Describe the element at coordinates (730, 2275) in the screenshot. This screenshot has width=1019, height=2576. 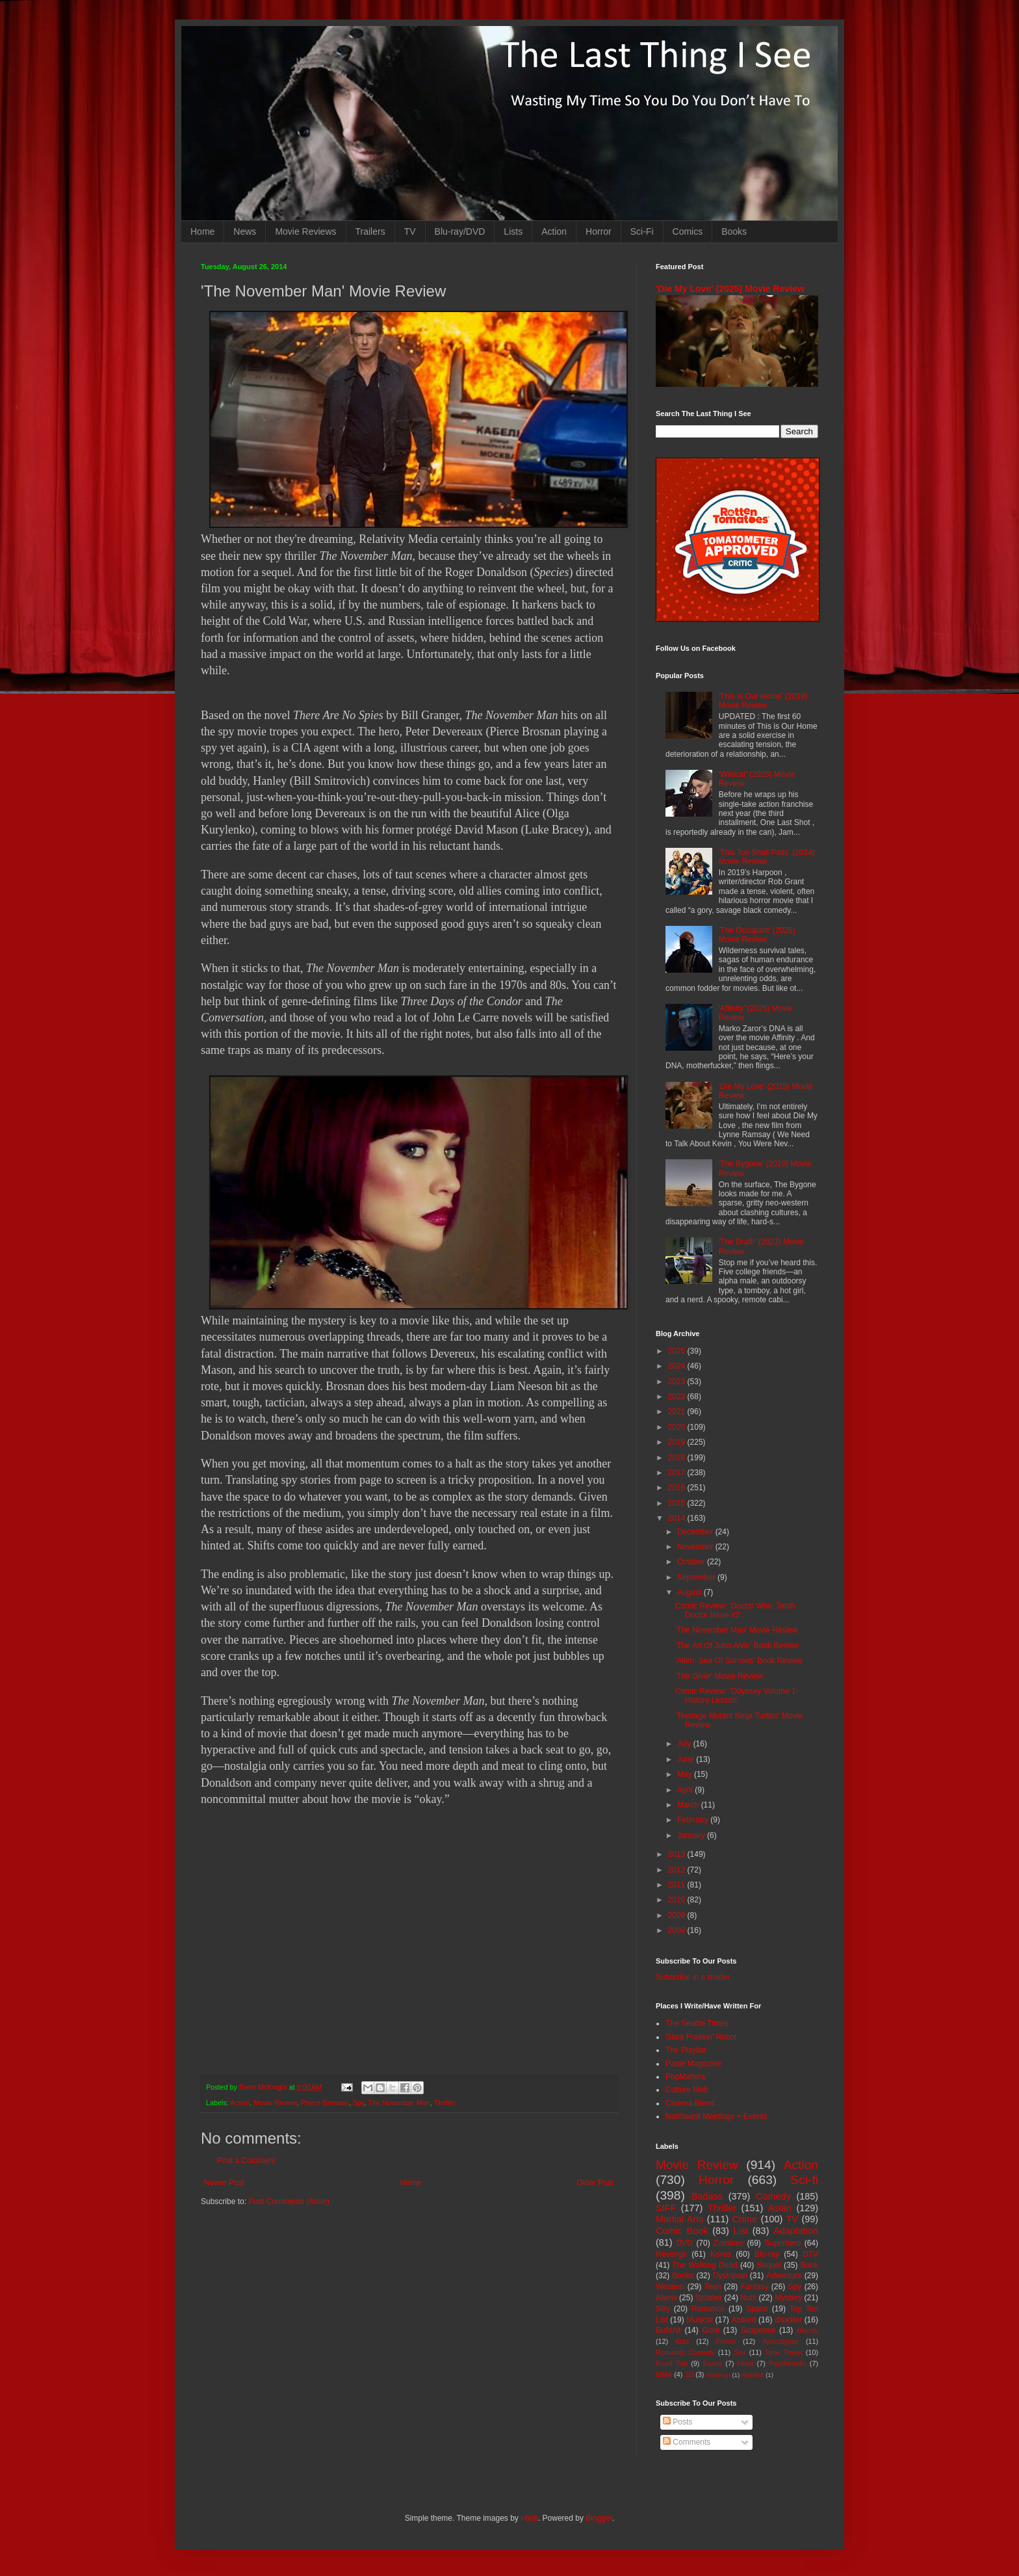
I see `Dystopian` at that location.